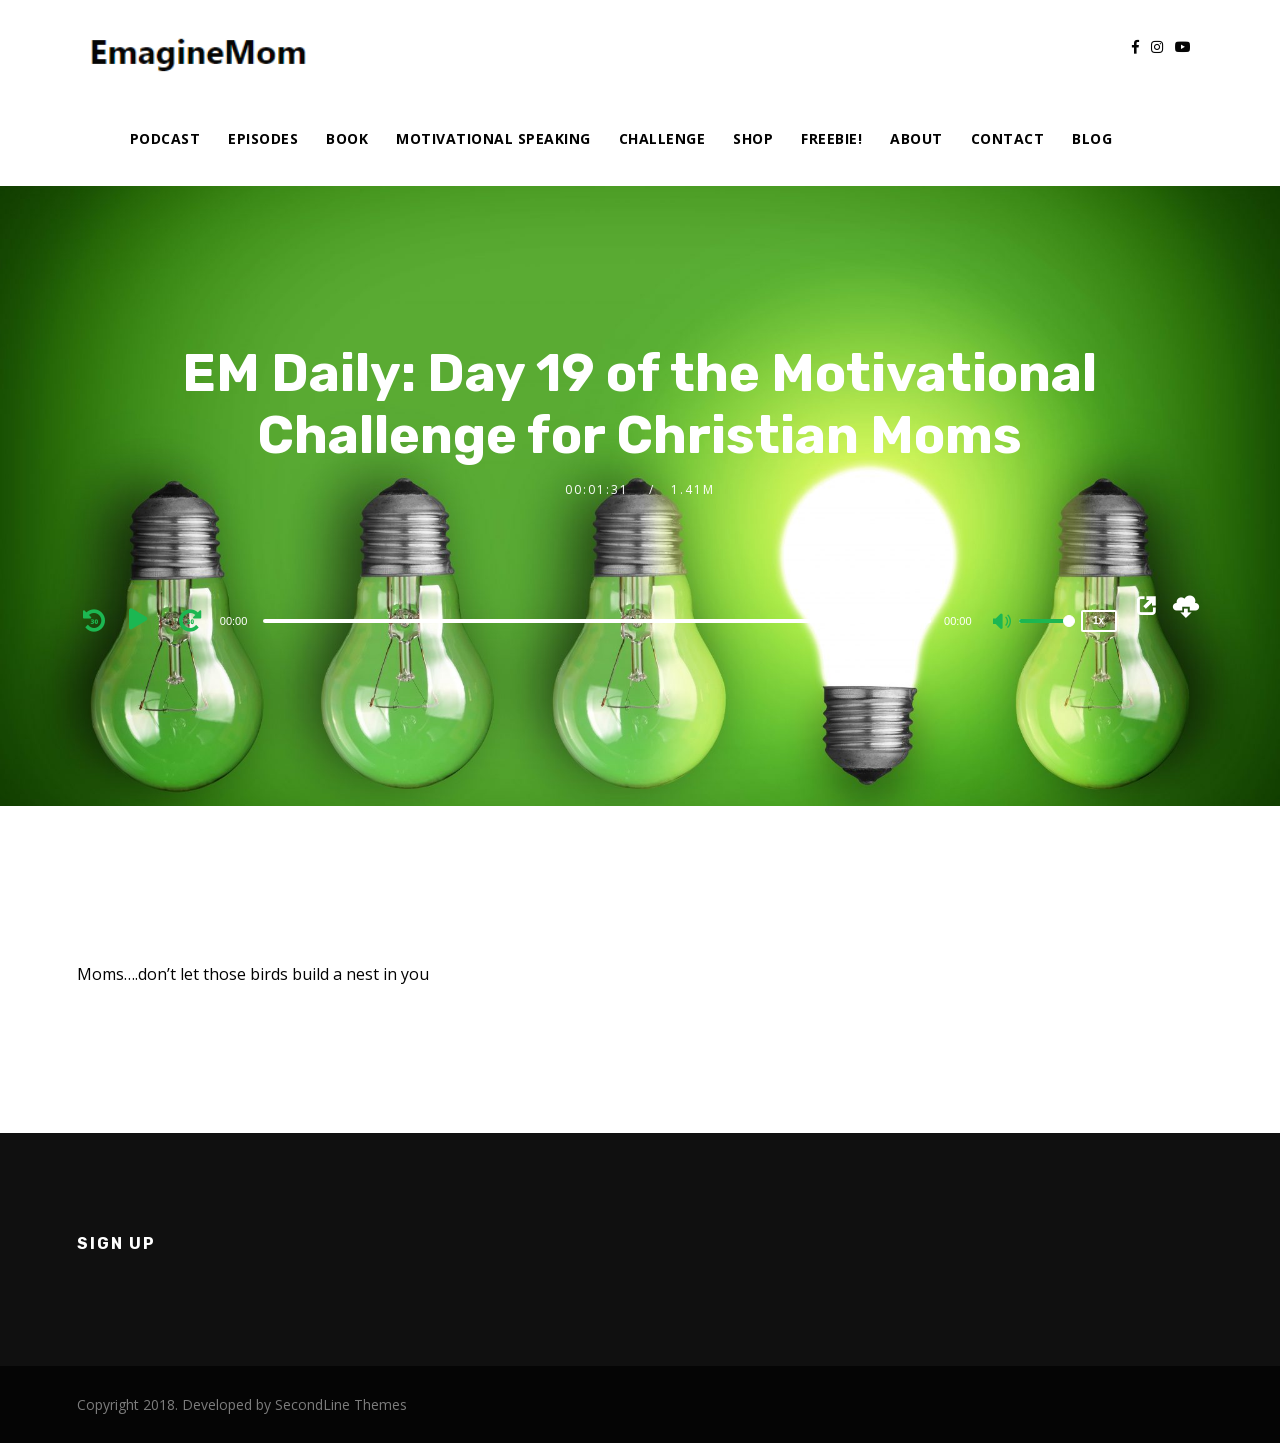 The image size is (1280, 1443). What do you see at coordinates (1008, 138) in the screenshot?
I see `Contact` at bounding box center [1008, 138].